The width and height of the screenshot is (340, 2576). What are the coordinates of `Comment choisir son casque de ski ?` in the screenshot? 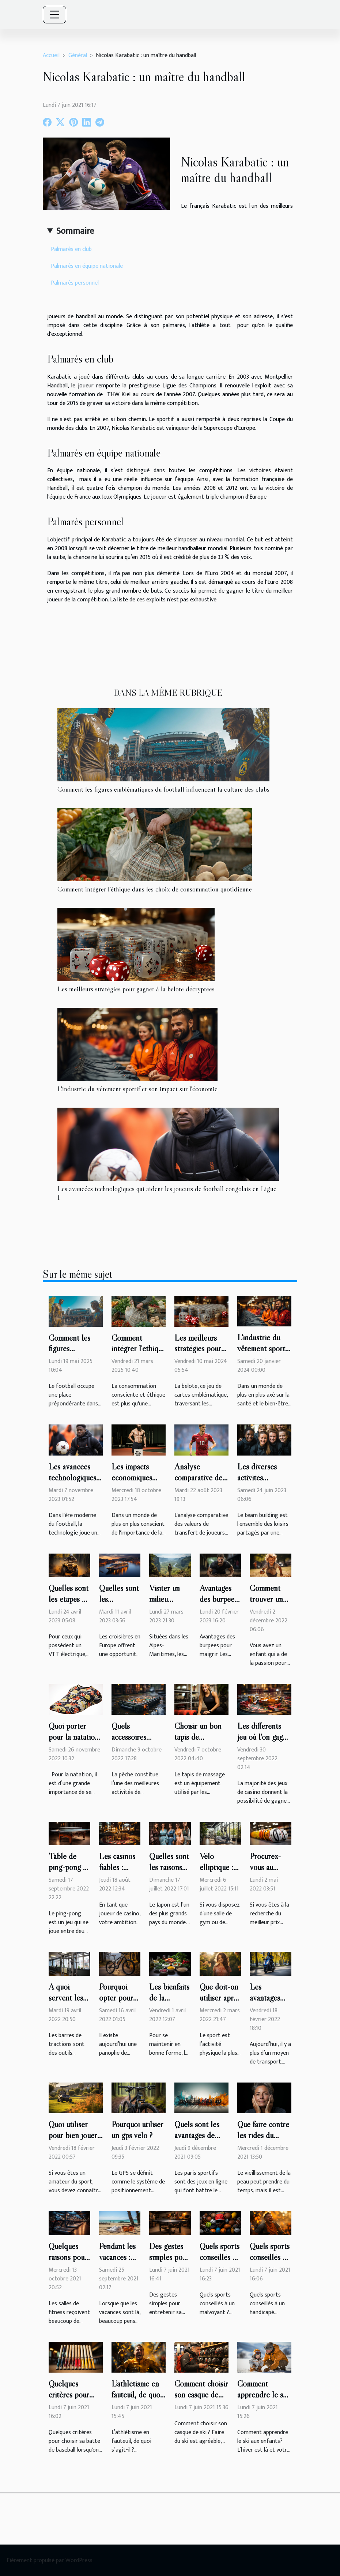 It's located at (201, 2394).